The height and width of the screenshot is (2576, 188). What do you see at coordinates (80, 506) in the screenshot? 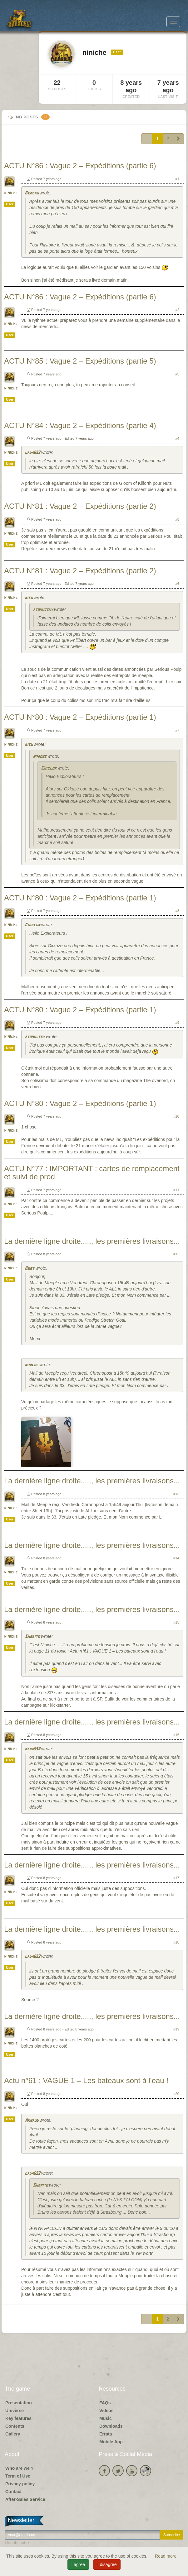
I see `ACTU N°81 : Vague 2 – Expéditions (partie 2)` at bounding box center [80, 506].